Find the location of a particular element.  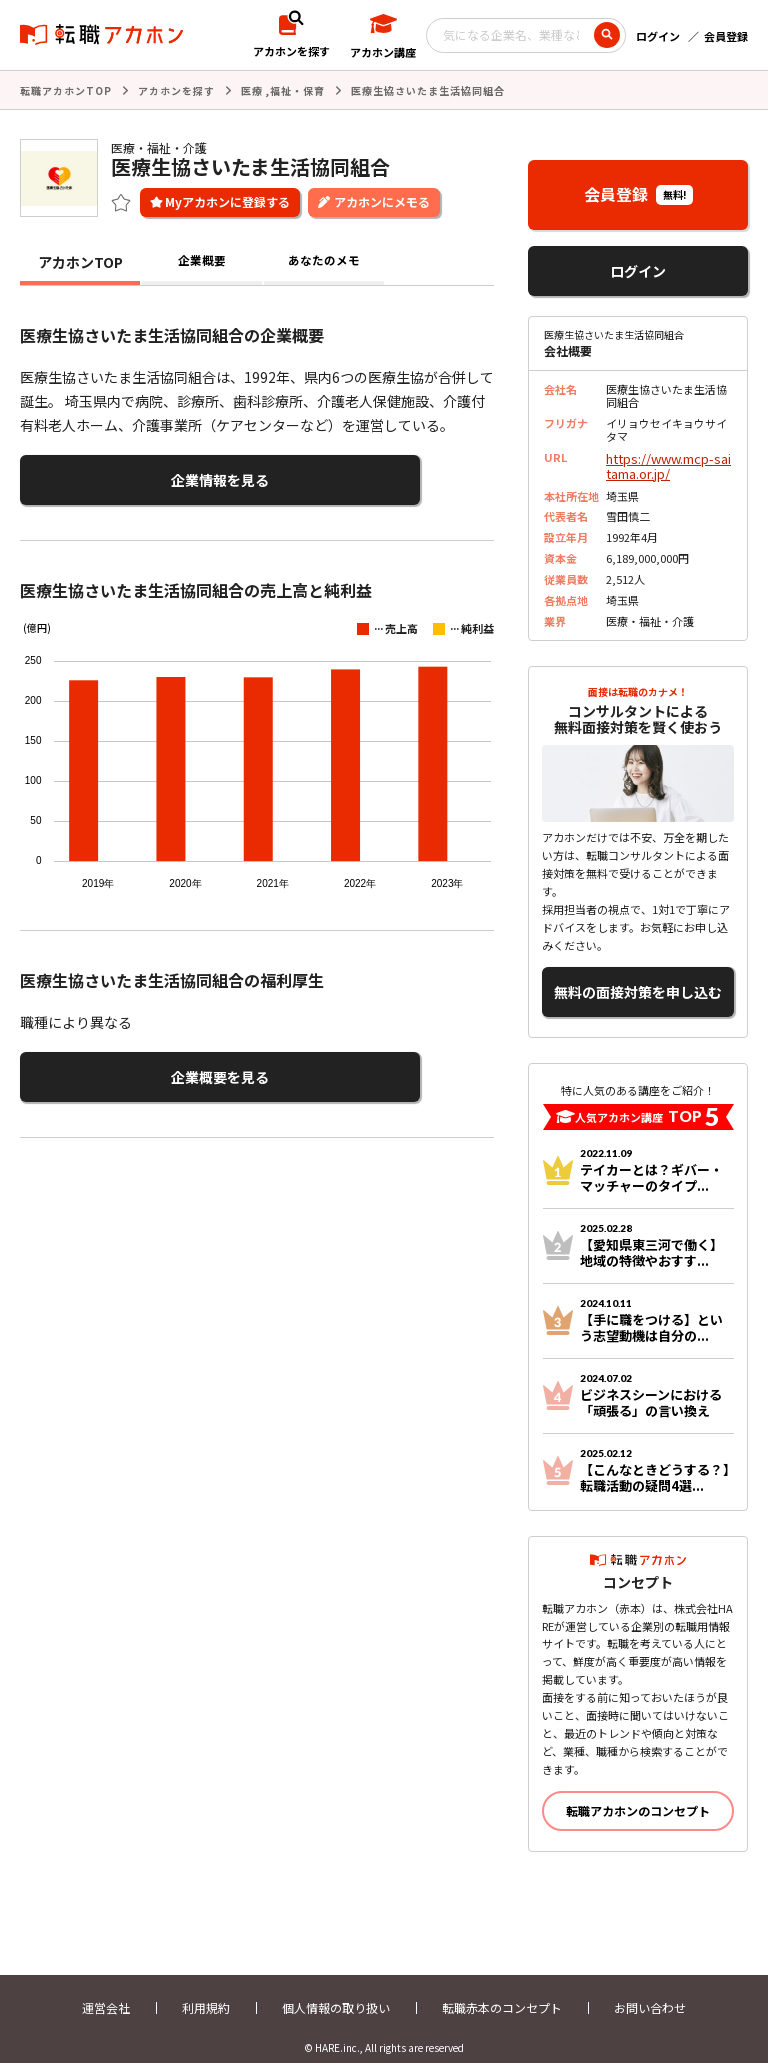

会員登録 is located at coordinates (726, 36).